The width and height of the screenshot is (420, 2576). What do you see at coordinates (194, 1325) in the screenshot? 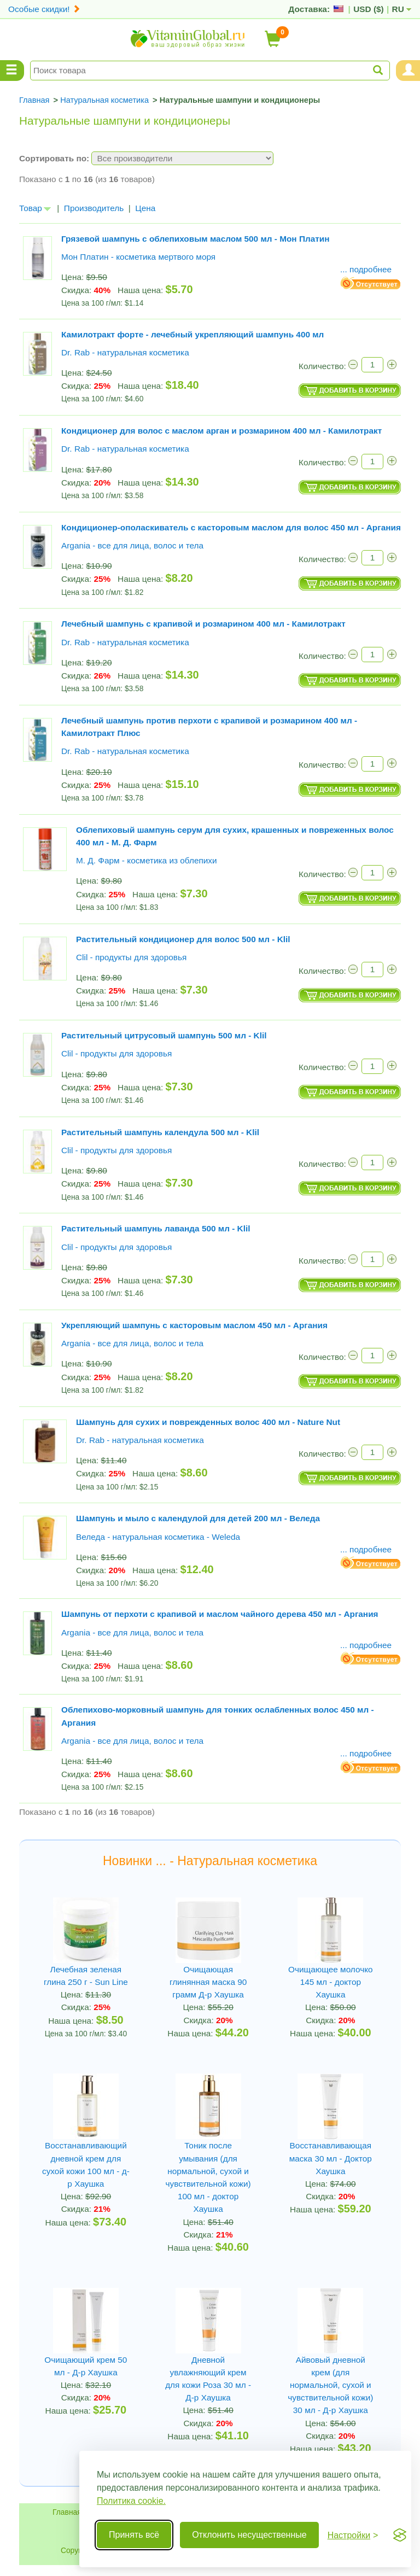
I see `Укрепляющий шампунь с касторовым маслом 450 мл - Аргания` at bounding box center [194, 1325].